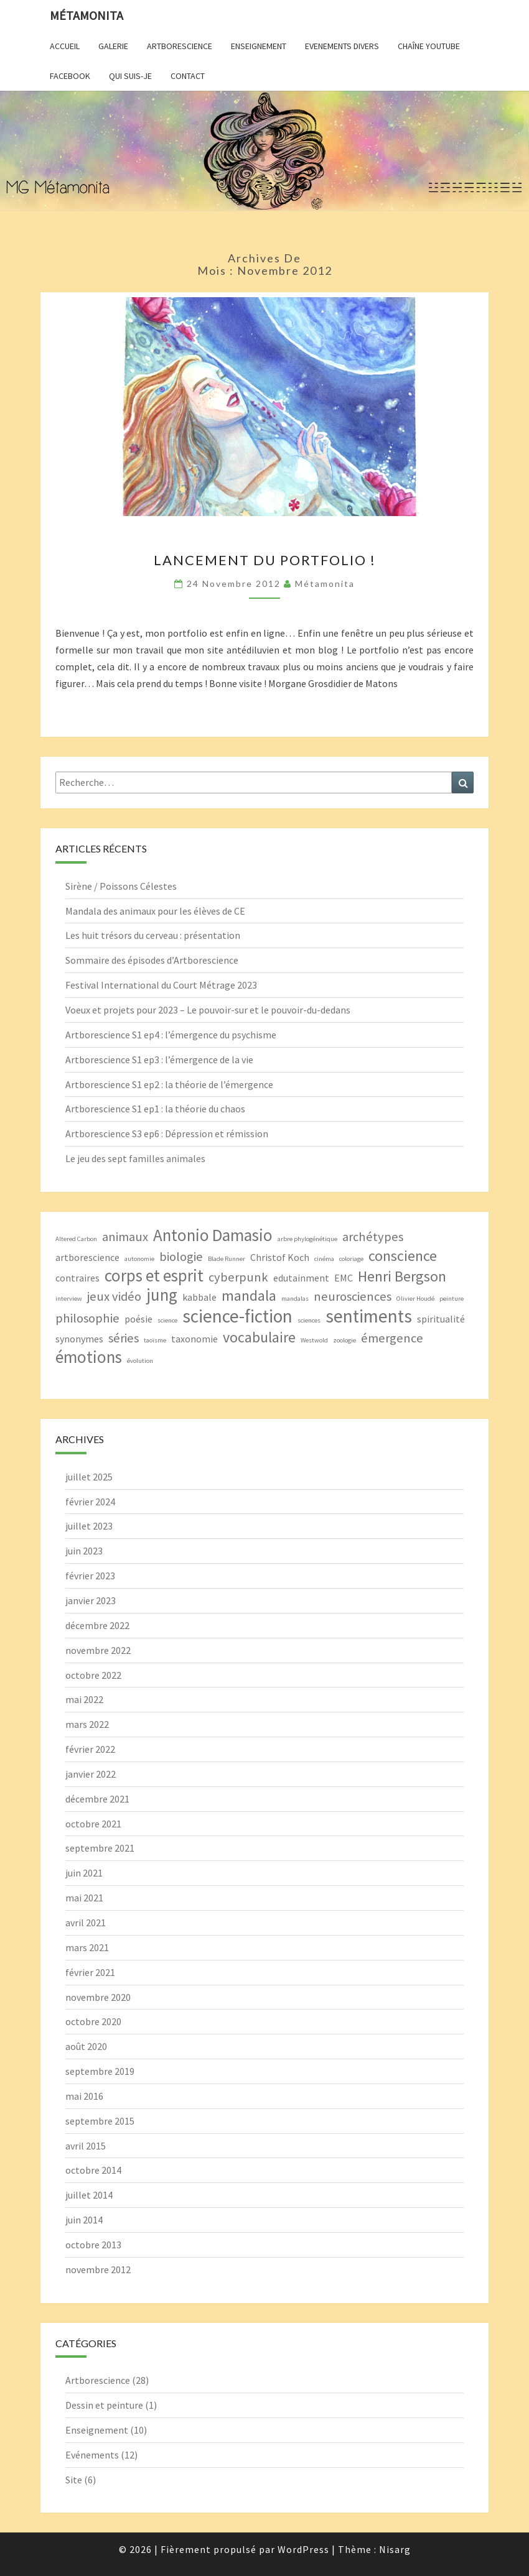 The height and width of the screenshot is (2576, 529). I want to click on corps et esprit [corps et esprit (6 éléments)], so click(154, 1275).